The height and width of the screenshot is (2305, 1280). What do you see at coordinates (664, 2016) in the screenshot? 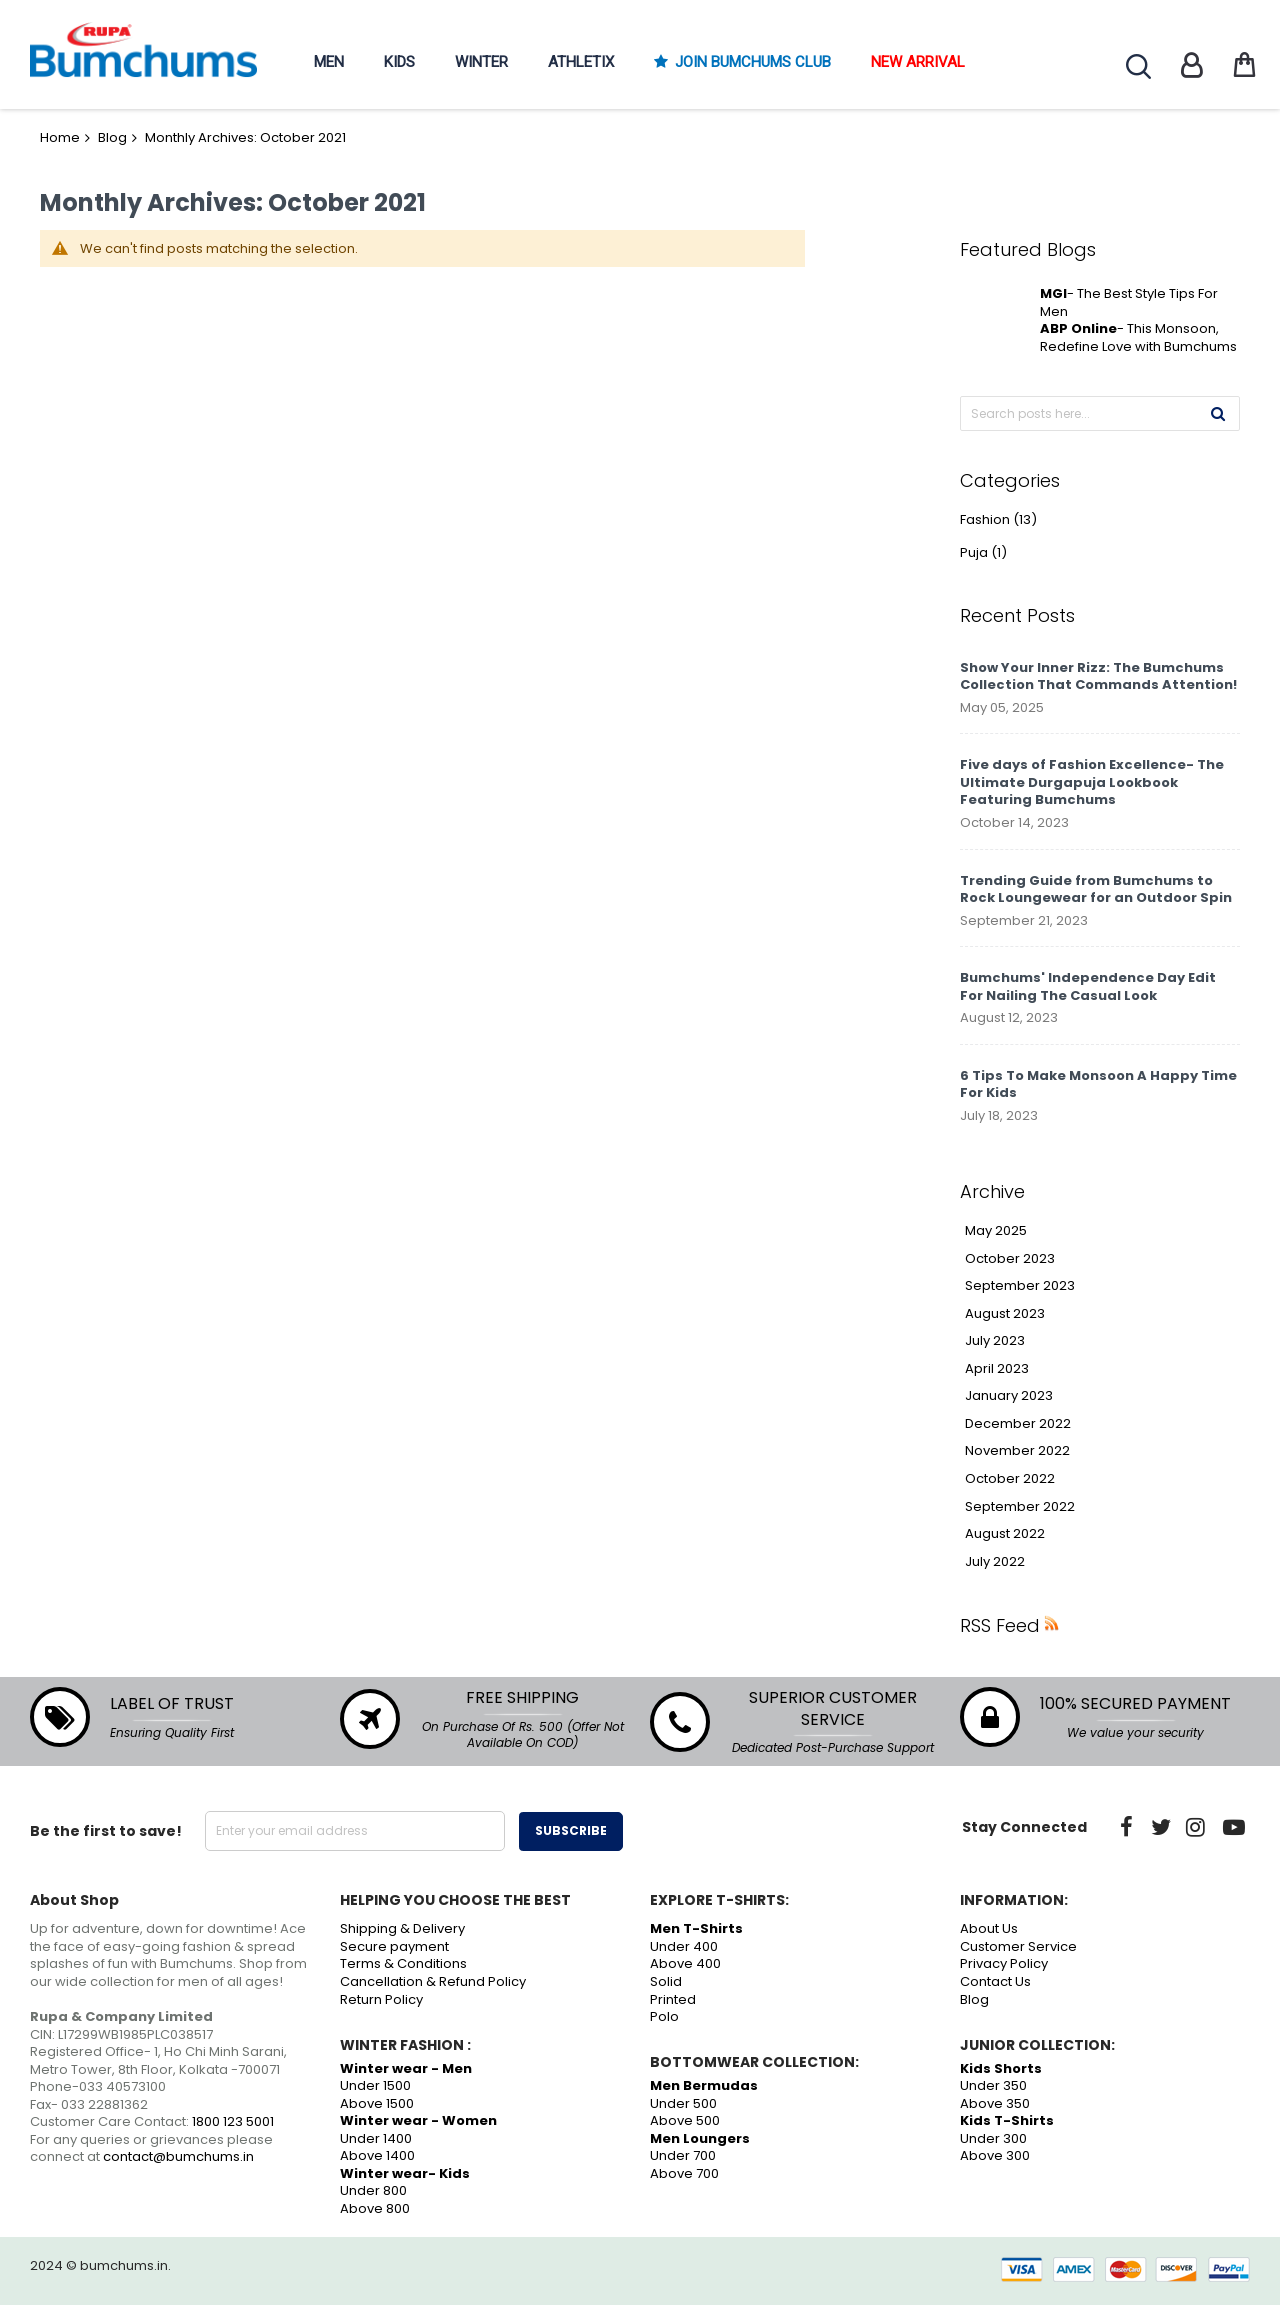
I see `Polo` at bounding box center [664, 2016].